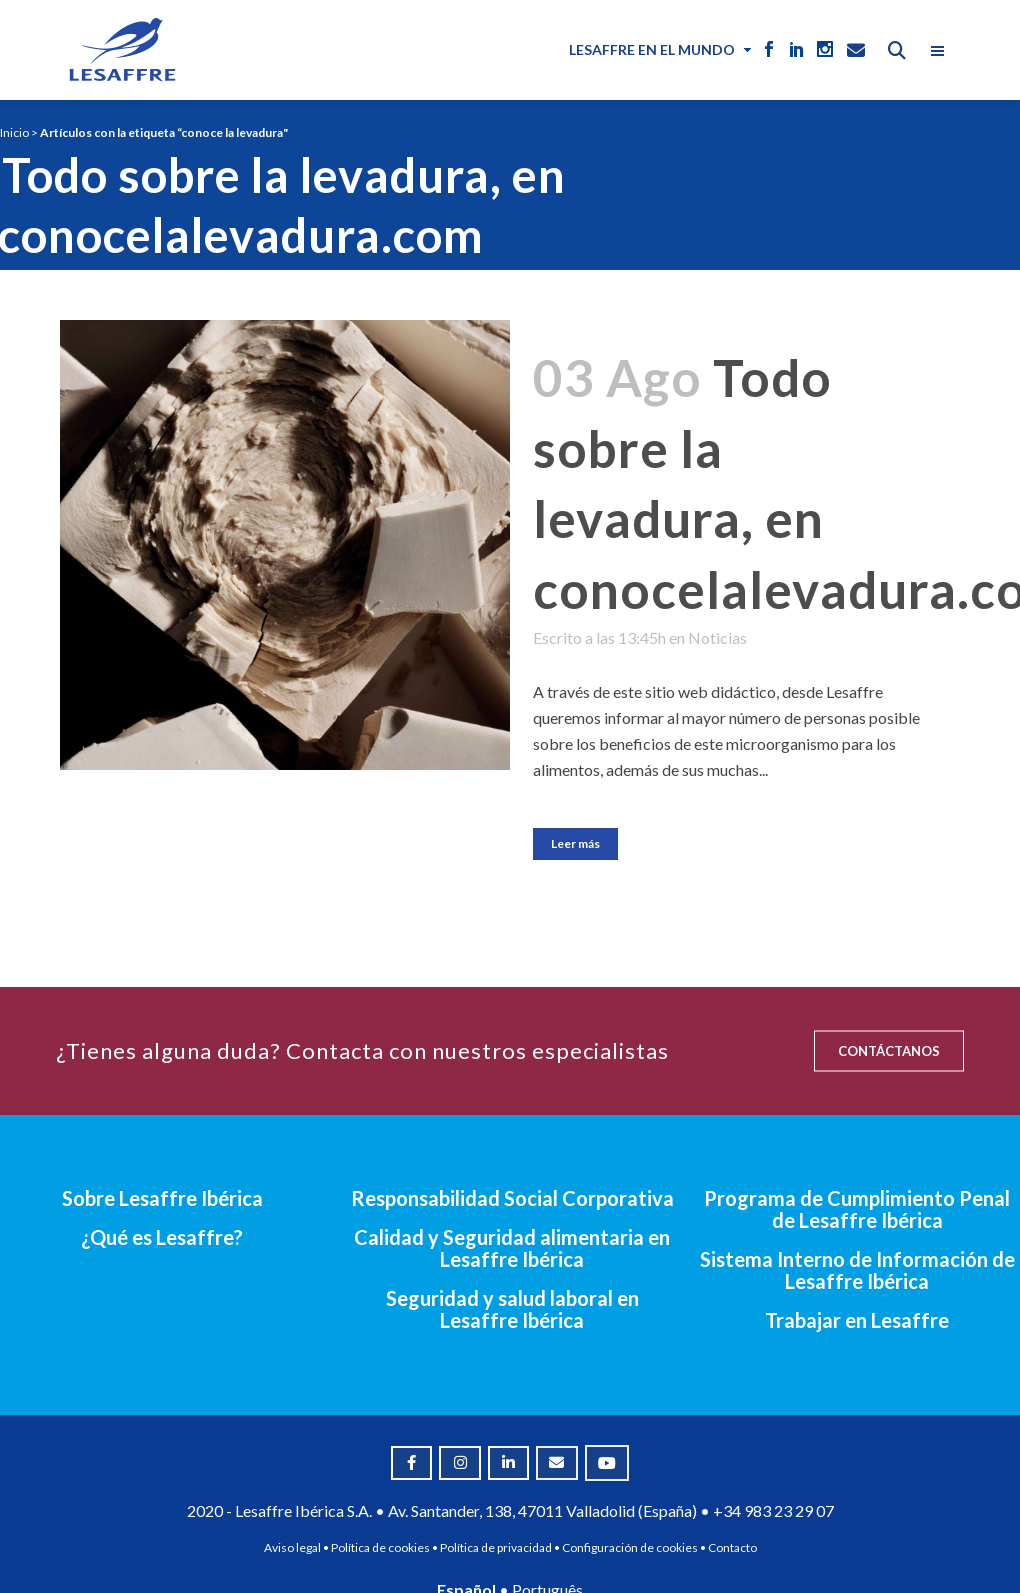  I want to click on Sobre Lesaffre Ibérica, so click(162, 1198).